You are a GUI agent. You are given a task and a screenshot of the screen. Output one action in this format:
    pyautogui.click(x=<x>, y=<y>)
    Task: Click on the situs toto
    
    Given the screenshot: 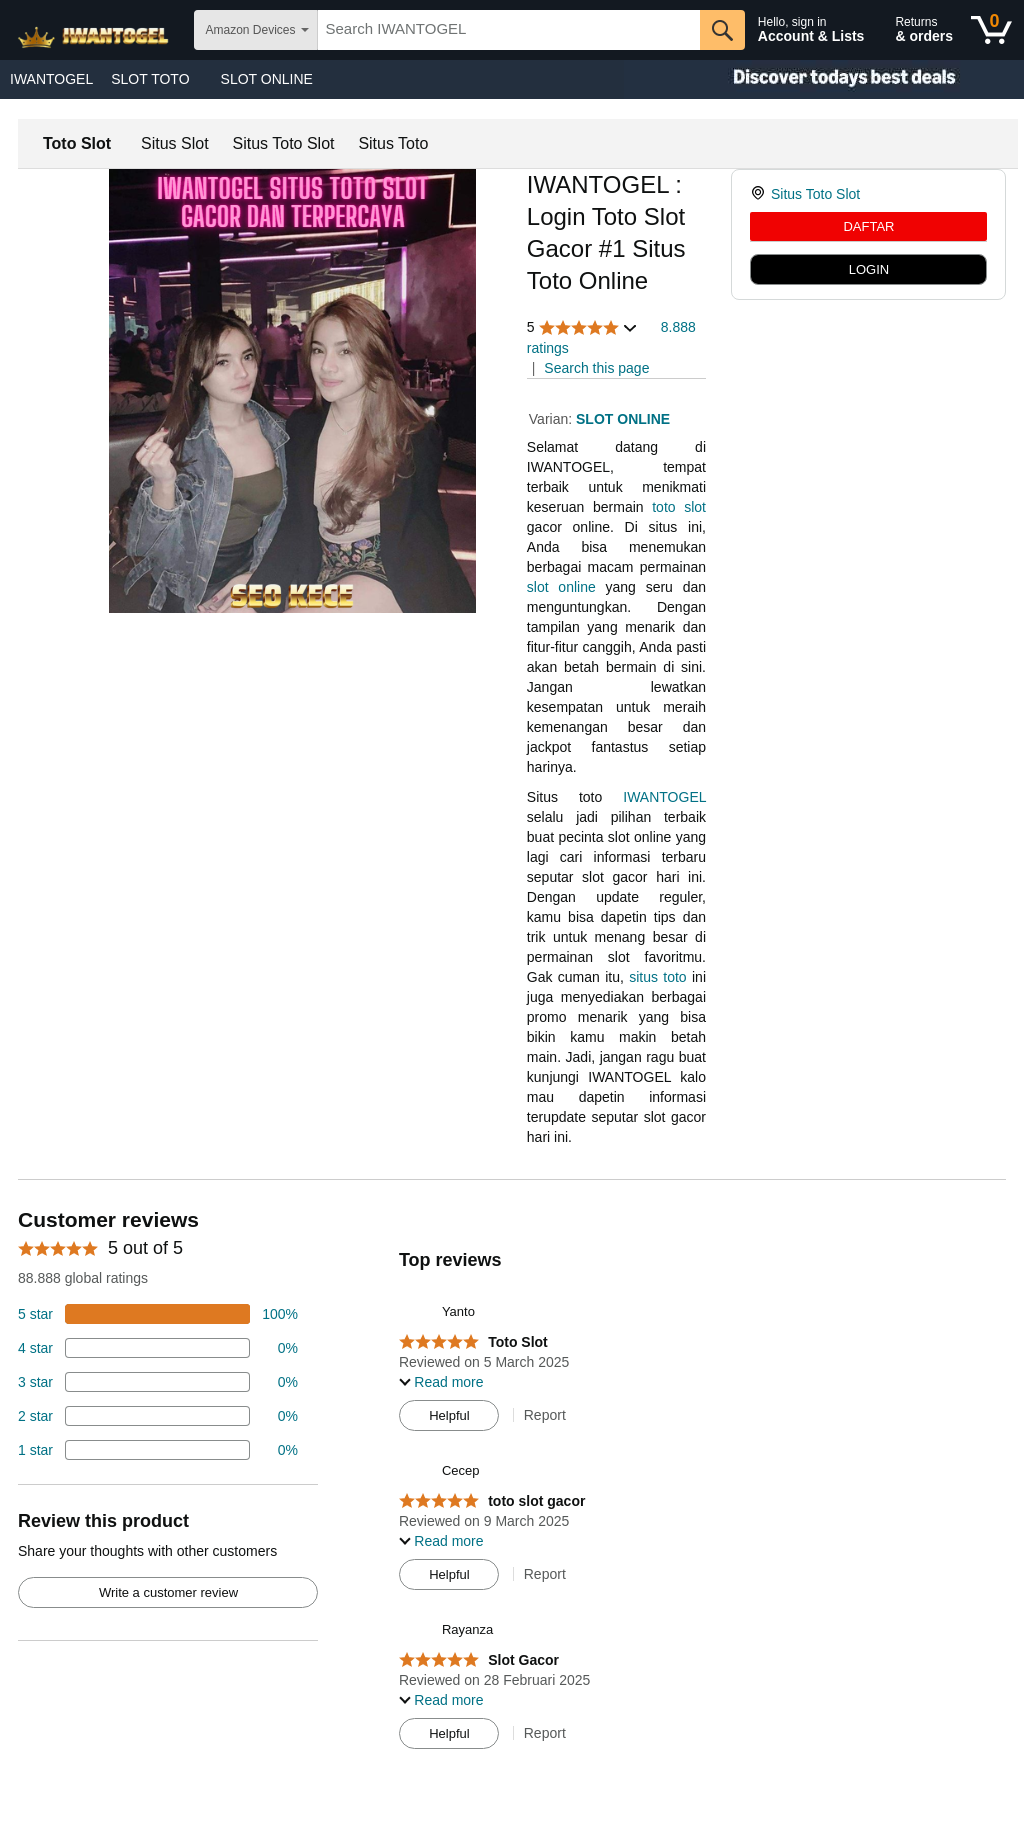 What is the action you would take?
    pyautogui.click(x=657, y=977)
    